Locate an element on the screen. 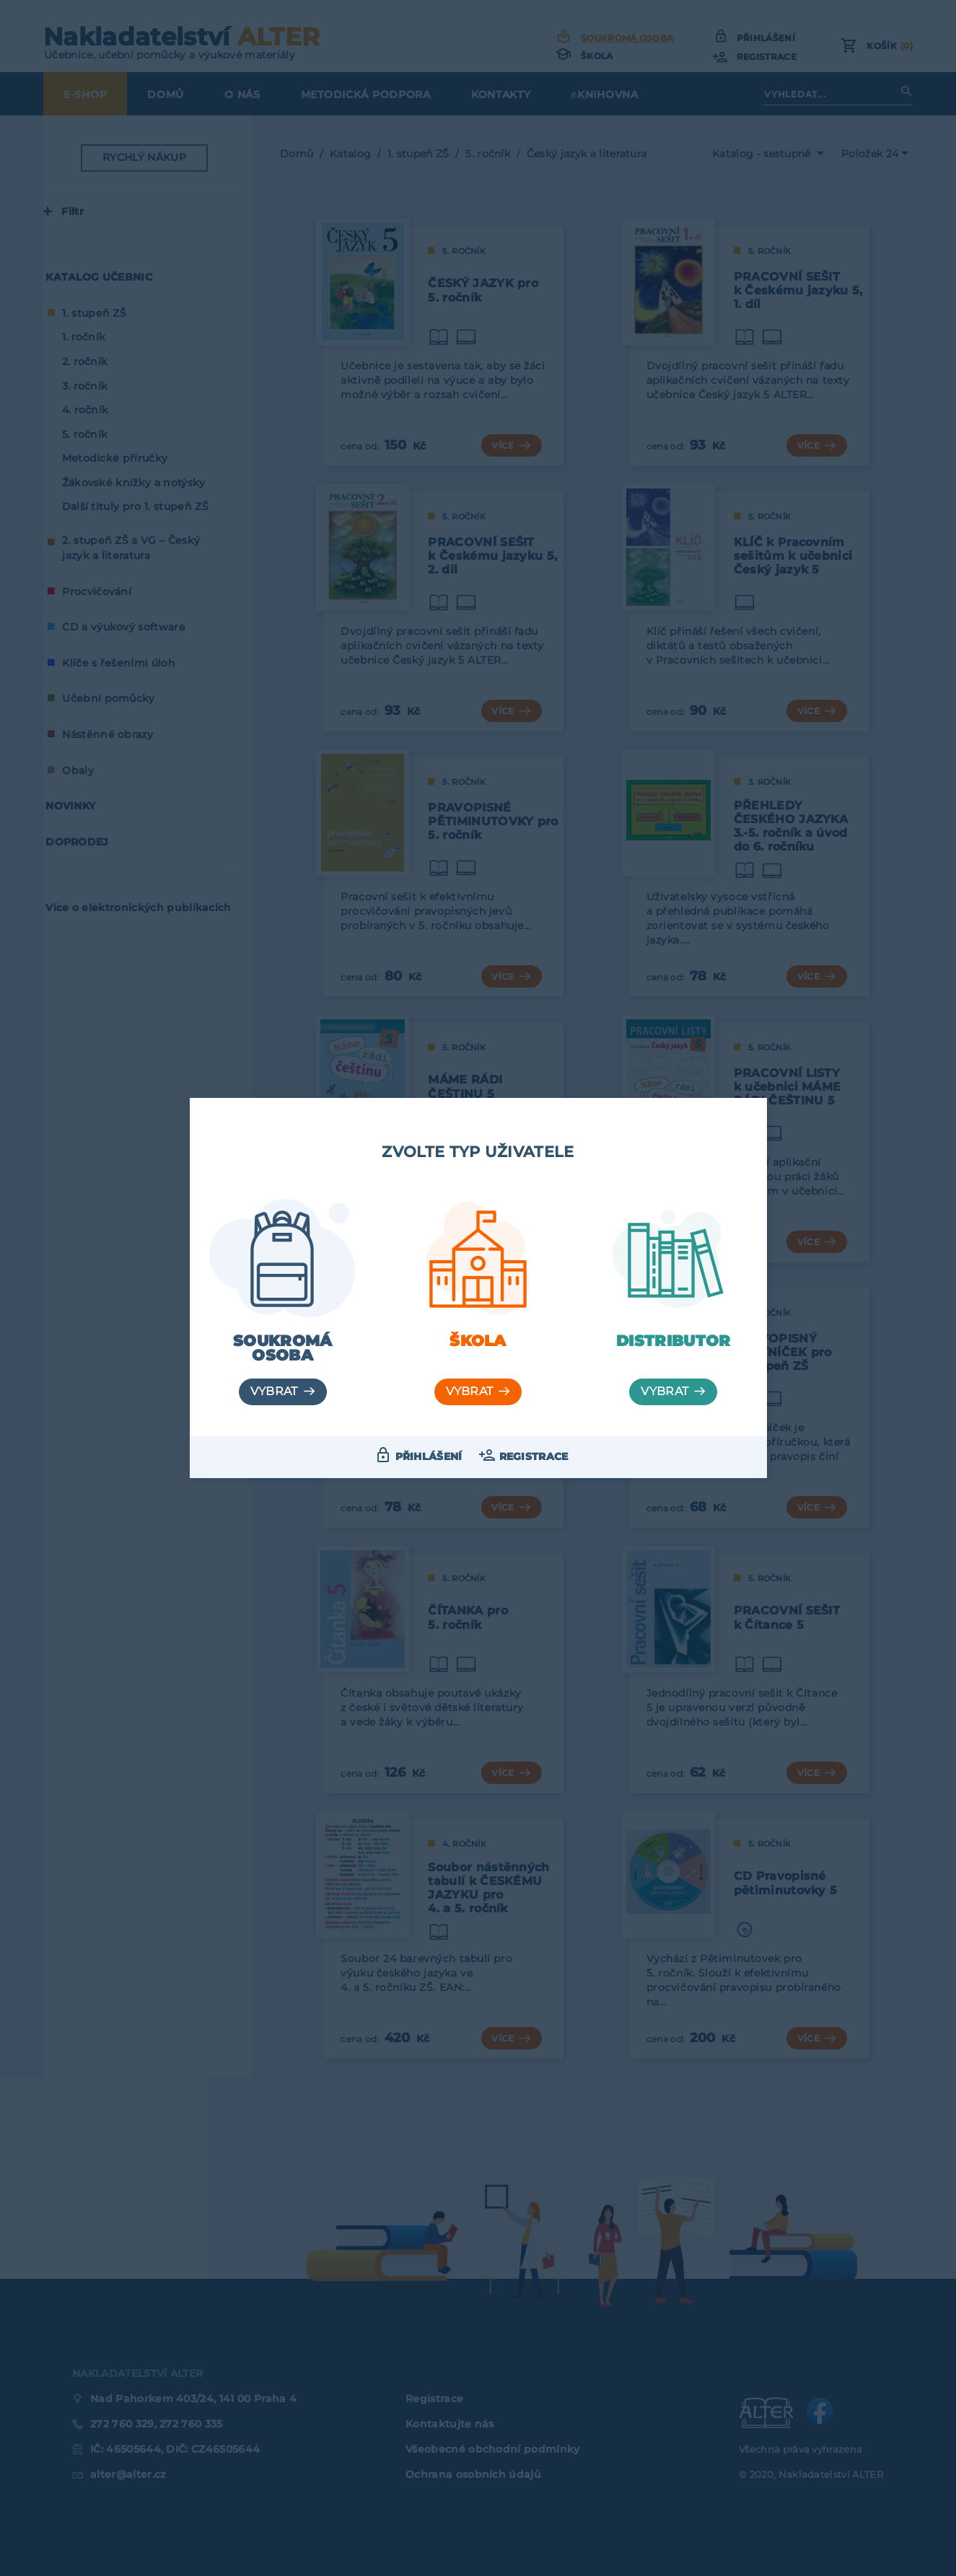 The width and height of the screenshot is (956, 2576). Soukromá osoba is located at coordinates (283, 1348).